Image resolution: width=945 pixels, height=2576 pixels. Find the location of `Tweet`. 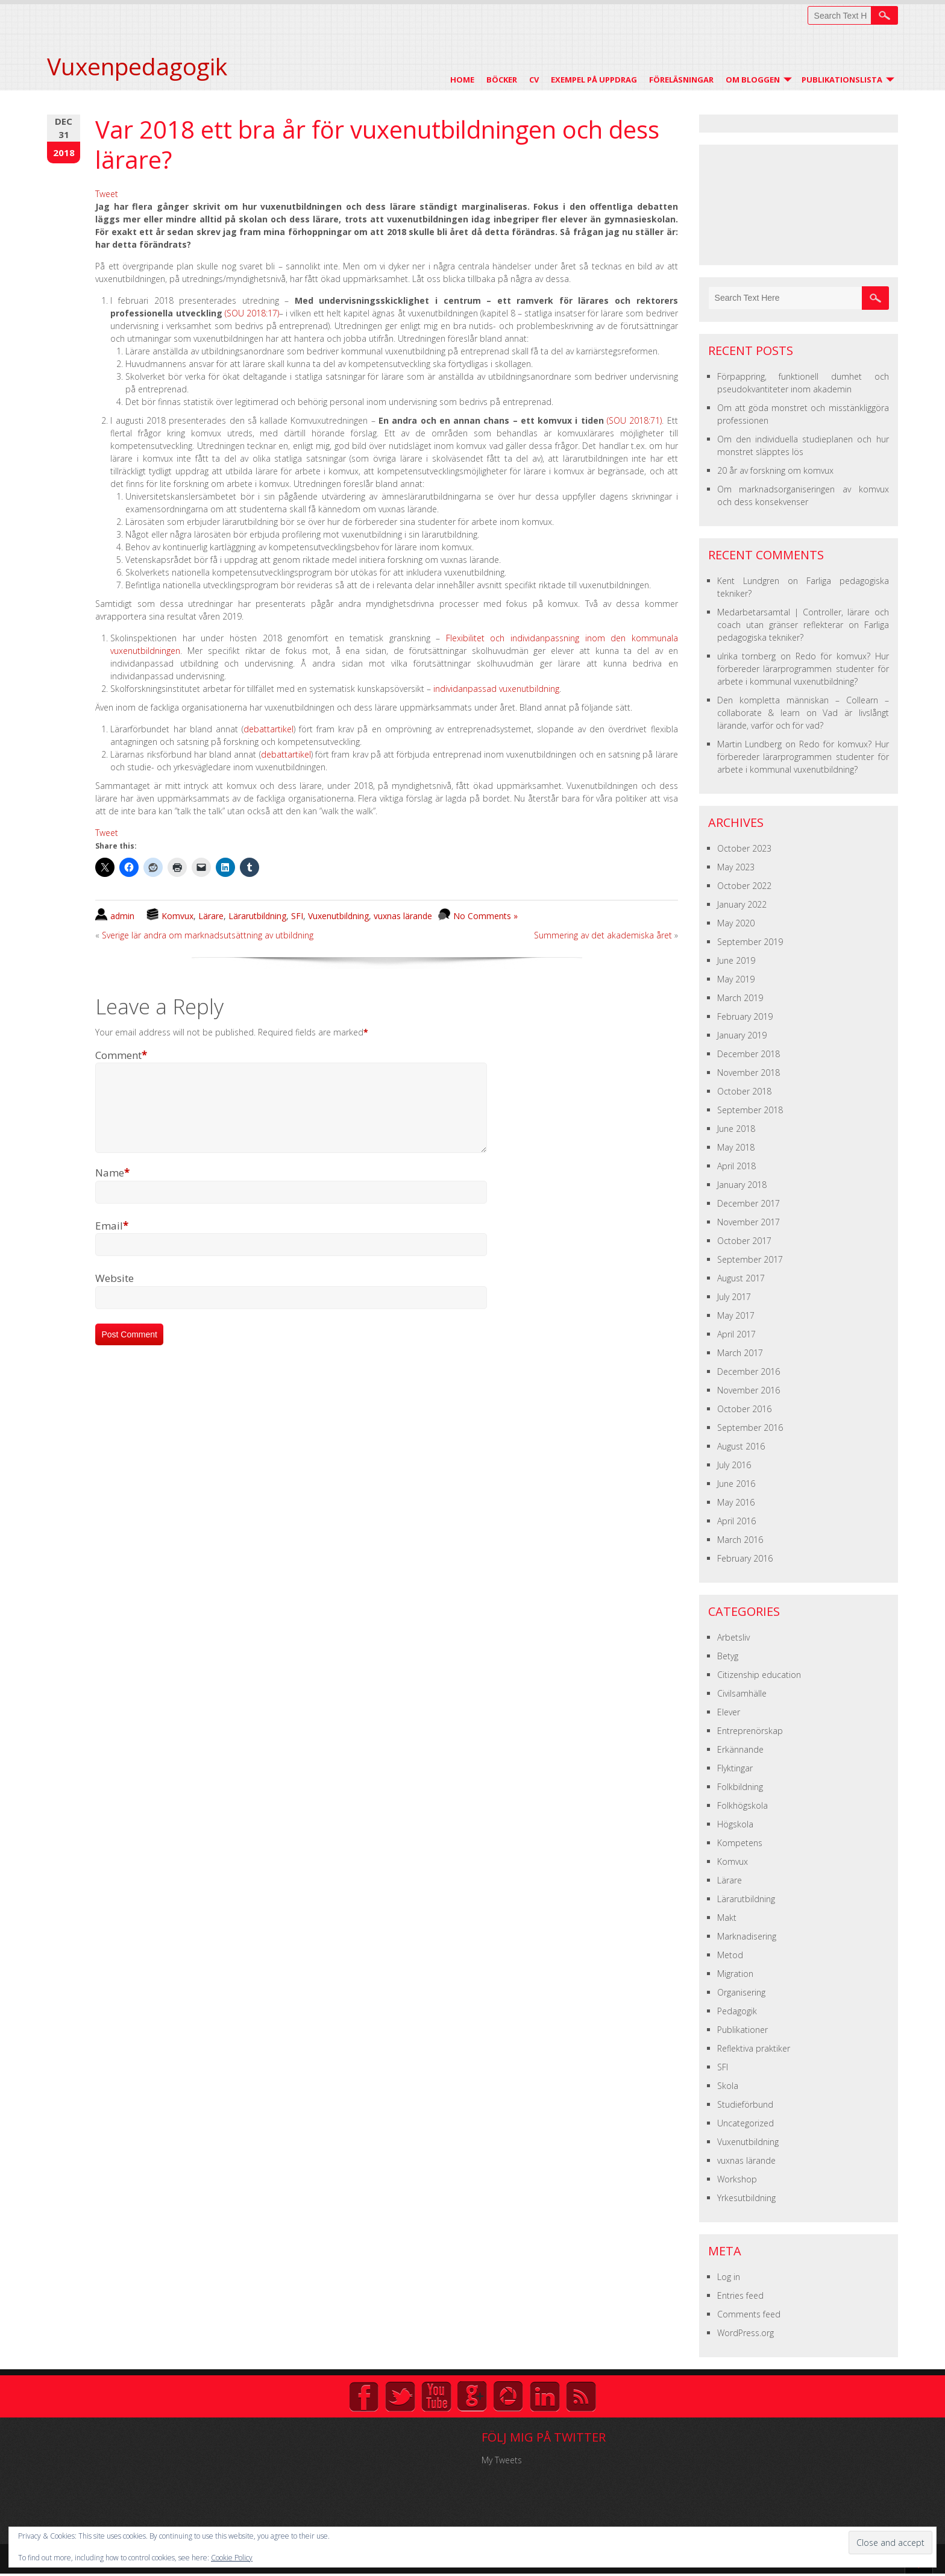

Tweet is located at coordinates (106, 193).